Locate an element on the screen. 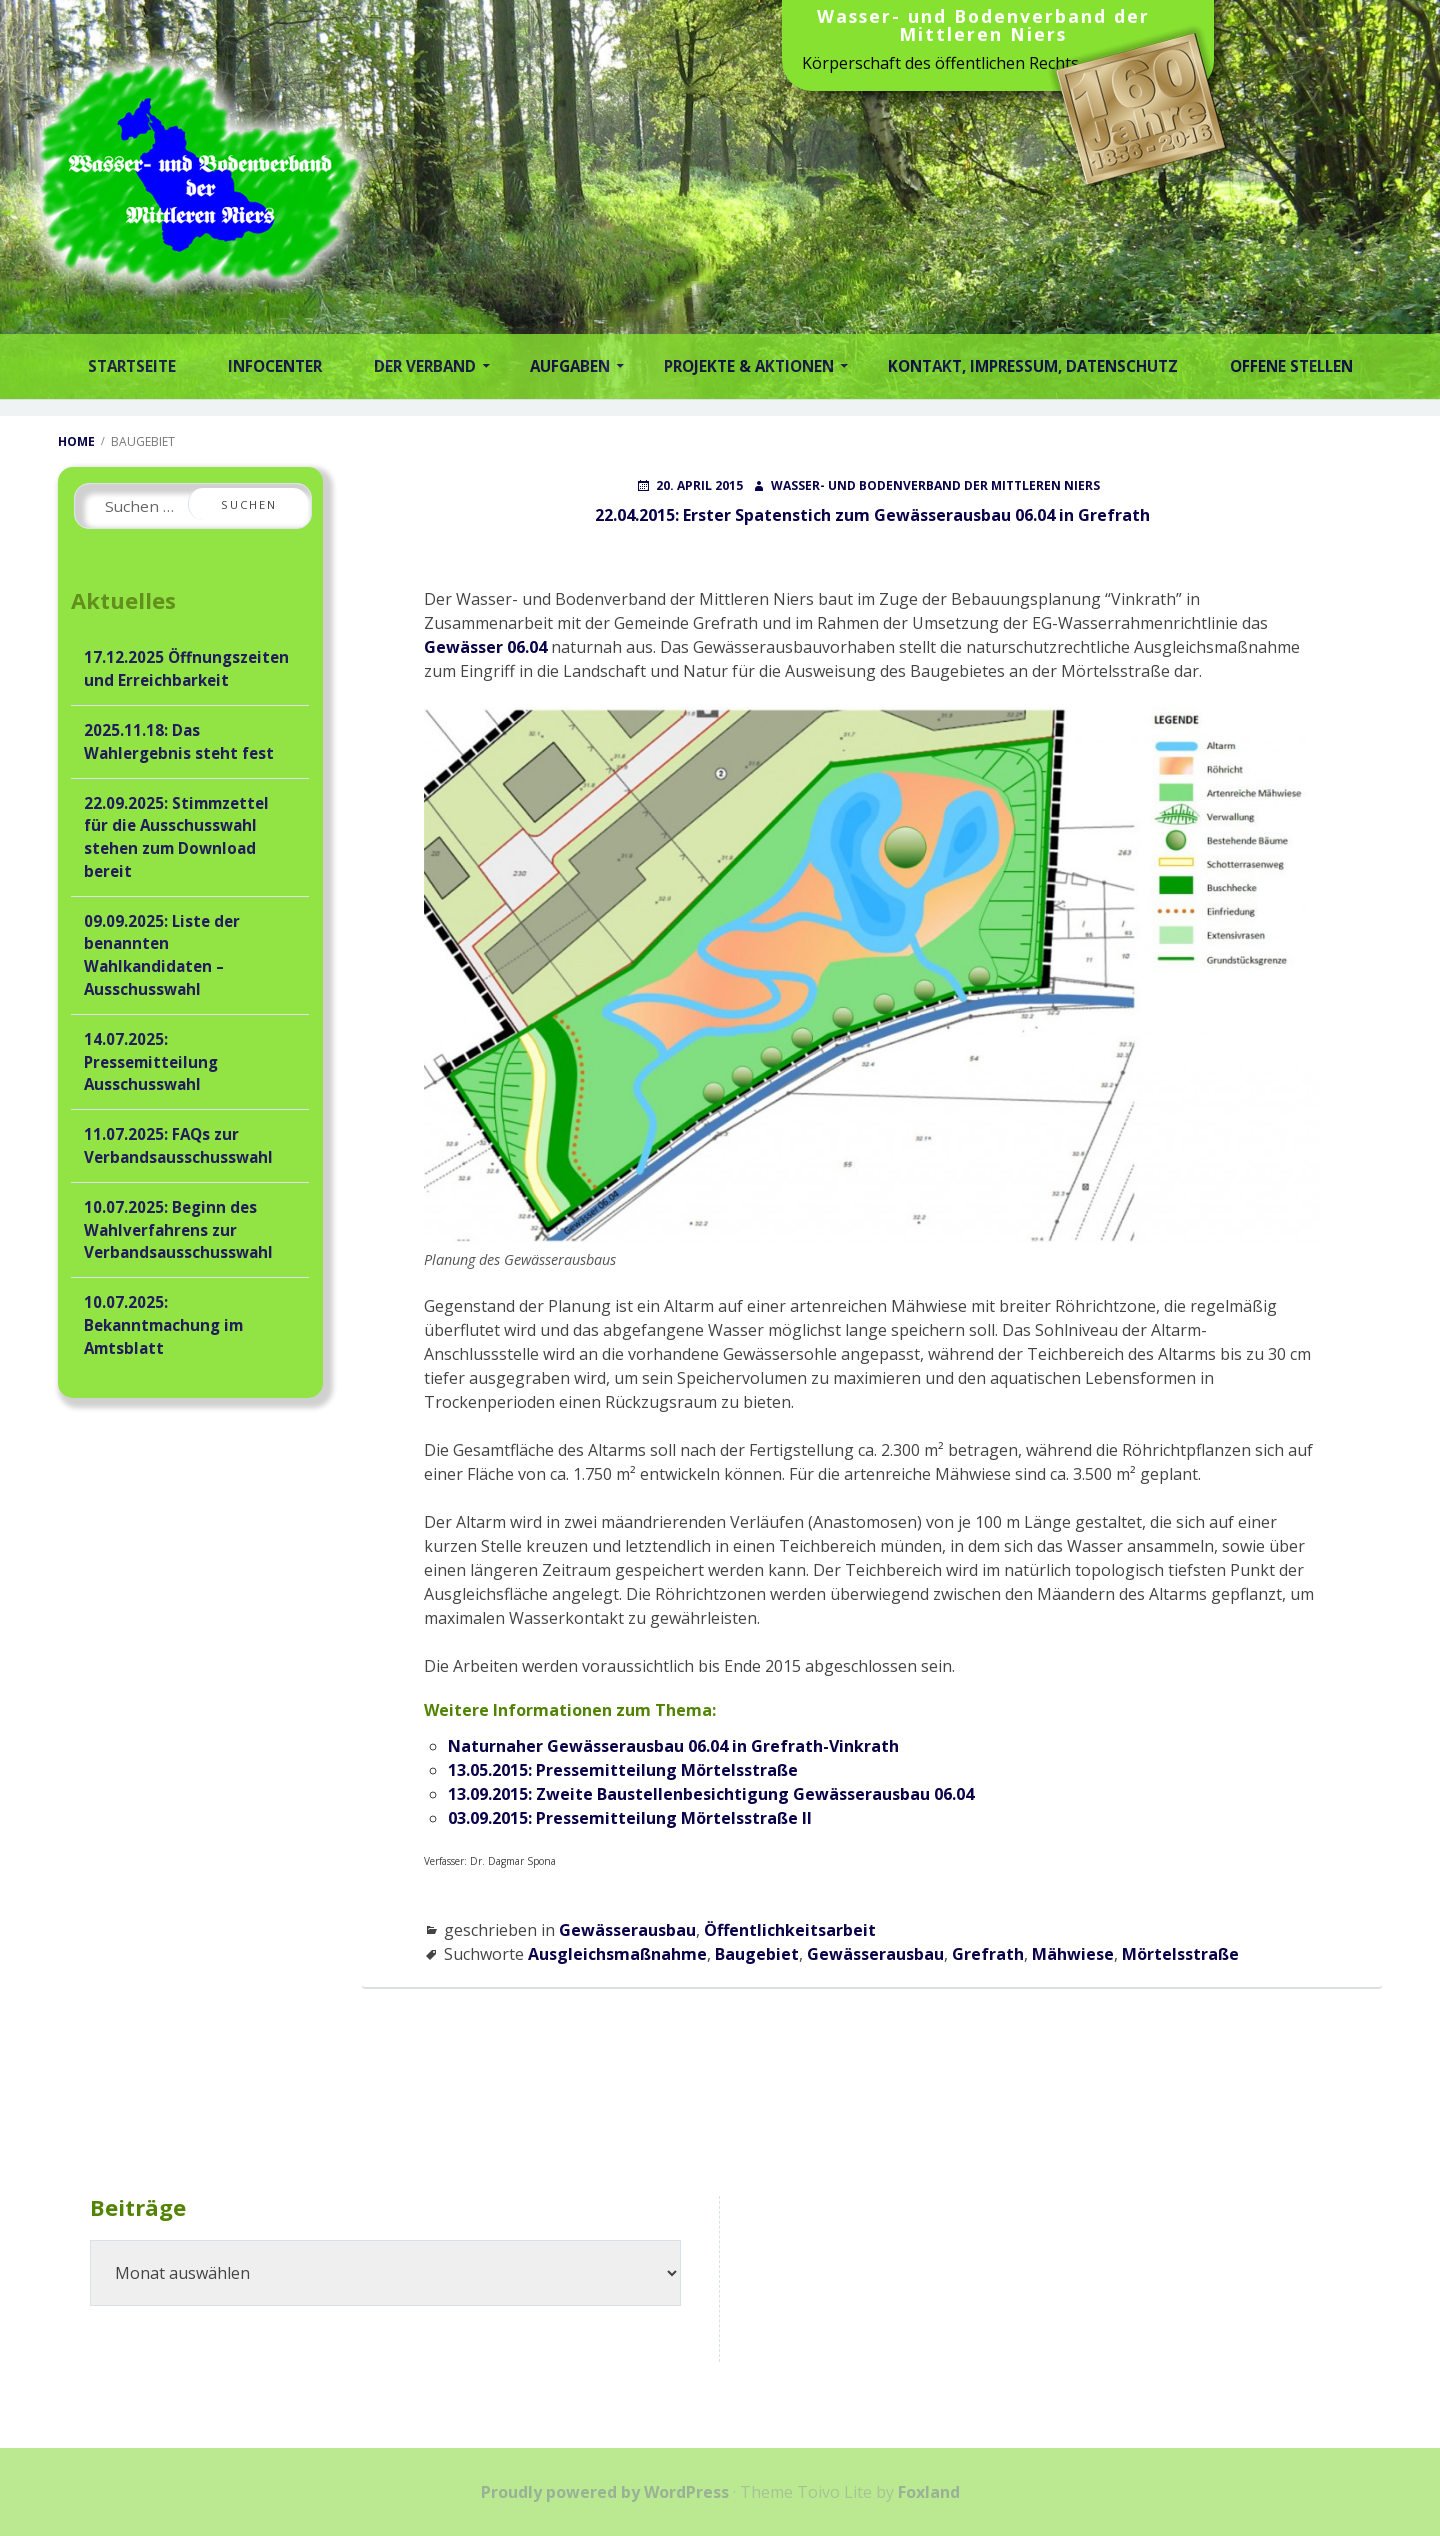  Grefrath is located at coordinates (988, 1954).